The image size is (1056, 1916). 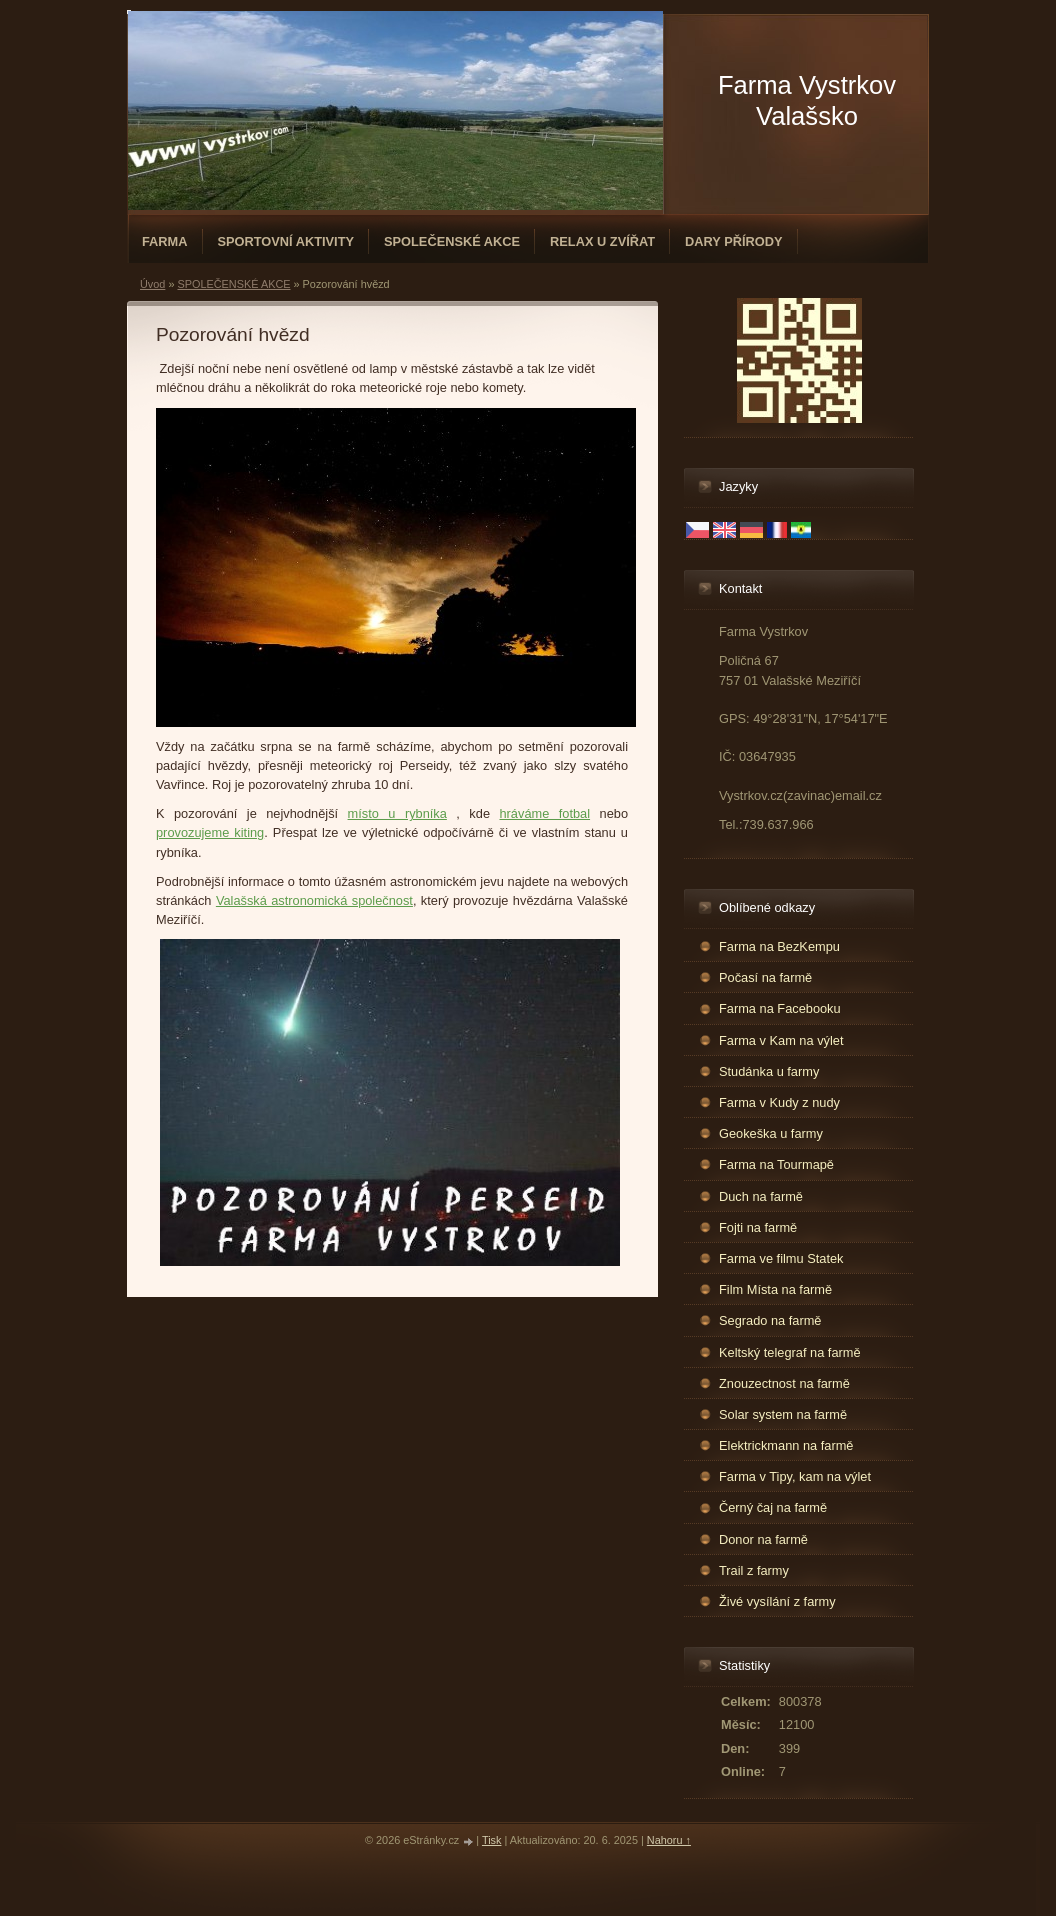 I want to click on Farma na BezKempu, so click(x=779, y=946).